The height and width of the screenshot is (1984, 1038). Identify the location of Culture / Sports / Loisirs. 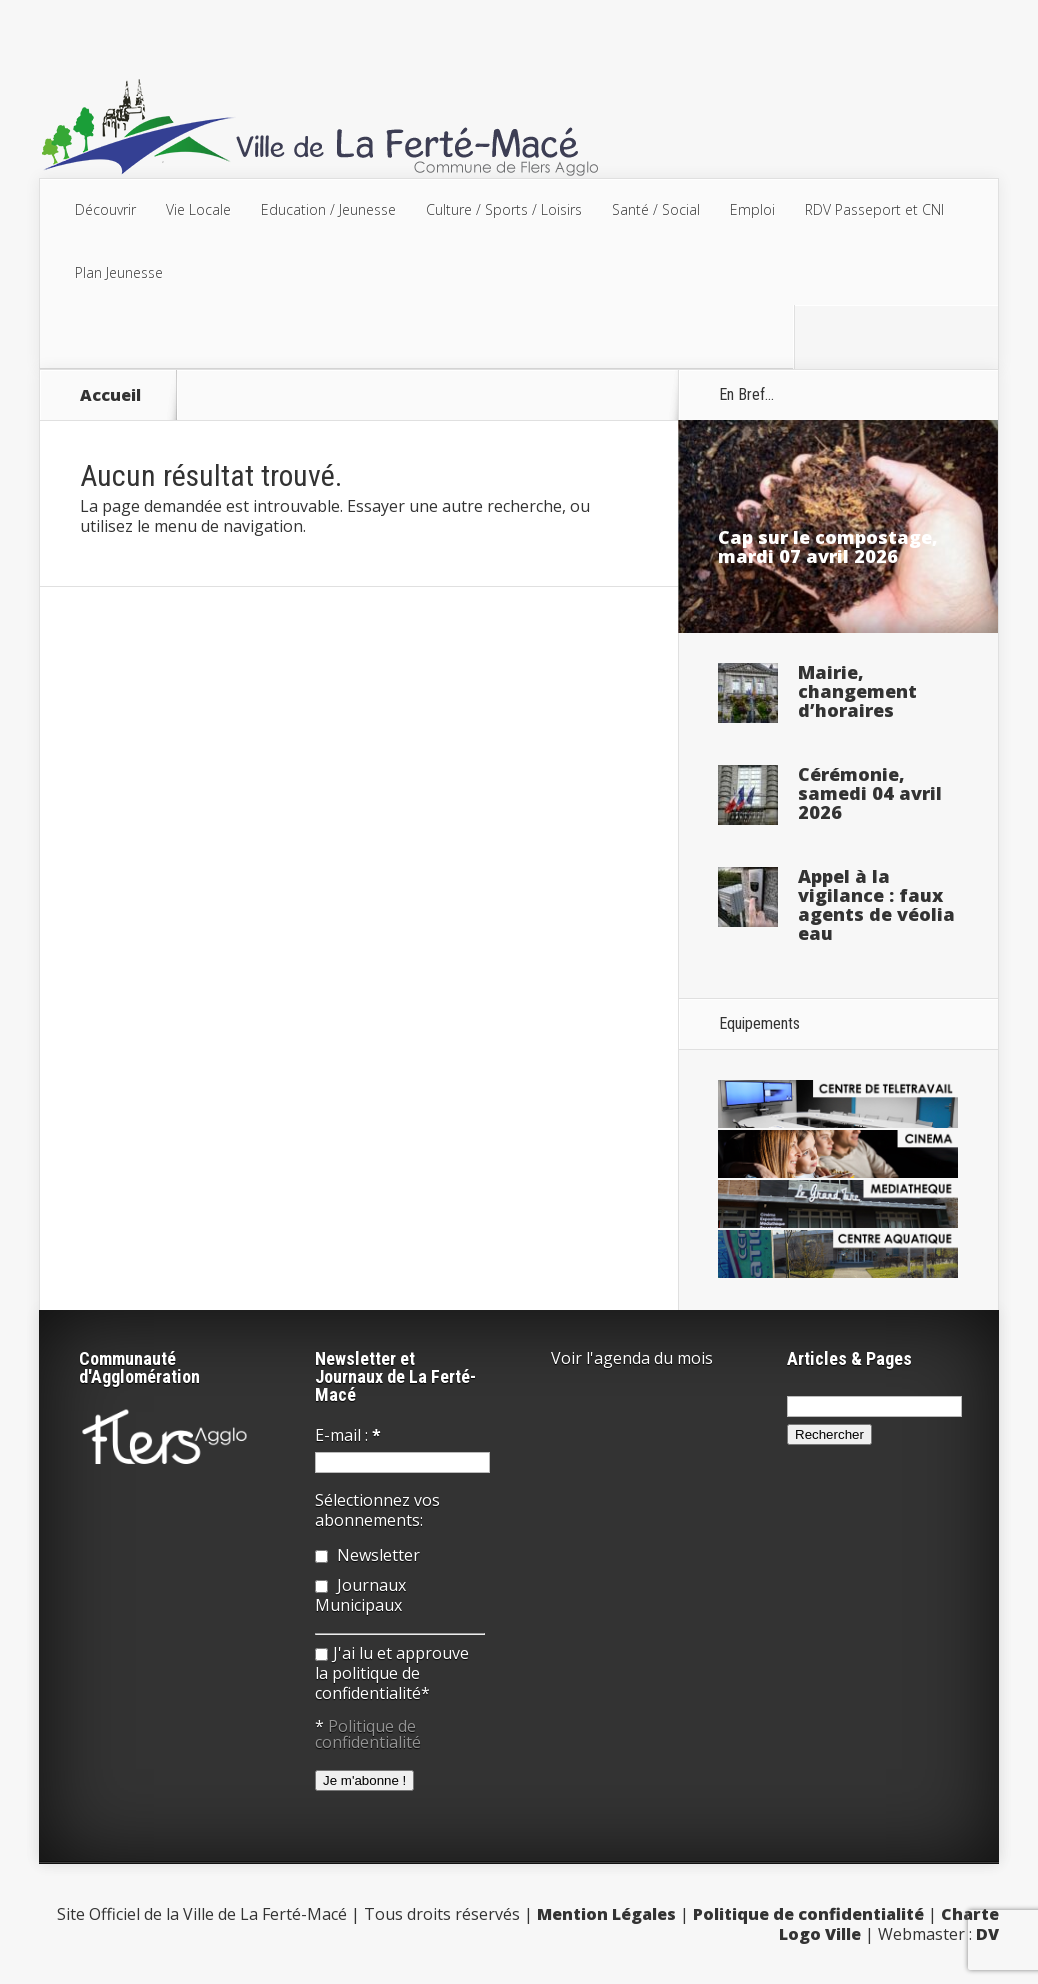
(504, 209).